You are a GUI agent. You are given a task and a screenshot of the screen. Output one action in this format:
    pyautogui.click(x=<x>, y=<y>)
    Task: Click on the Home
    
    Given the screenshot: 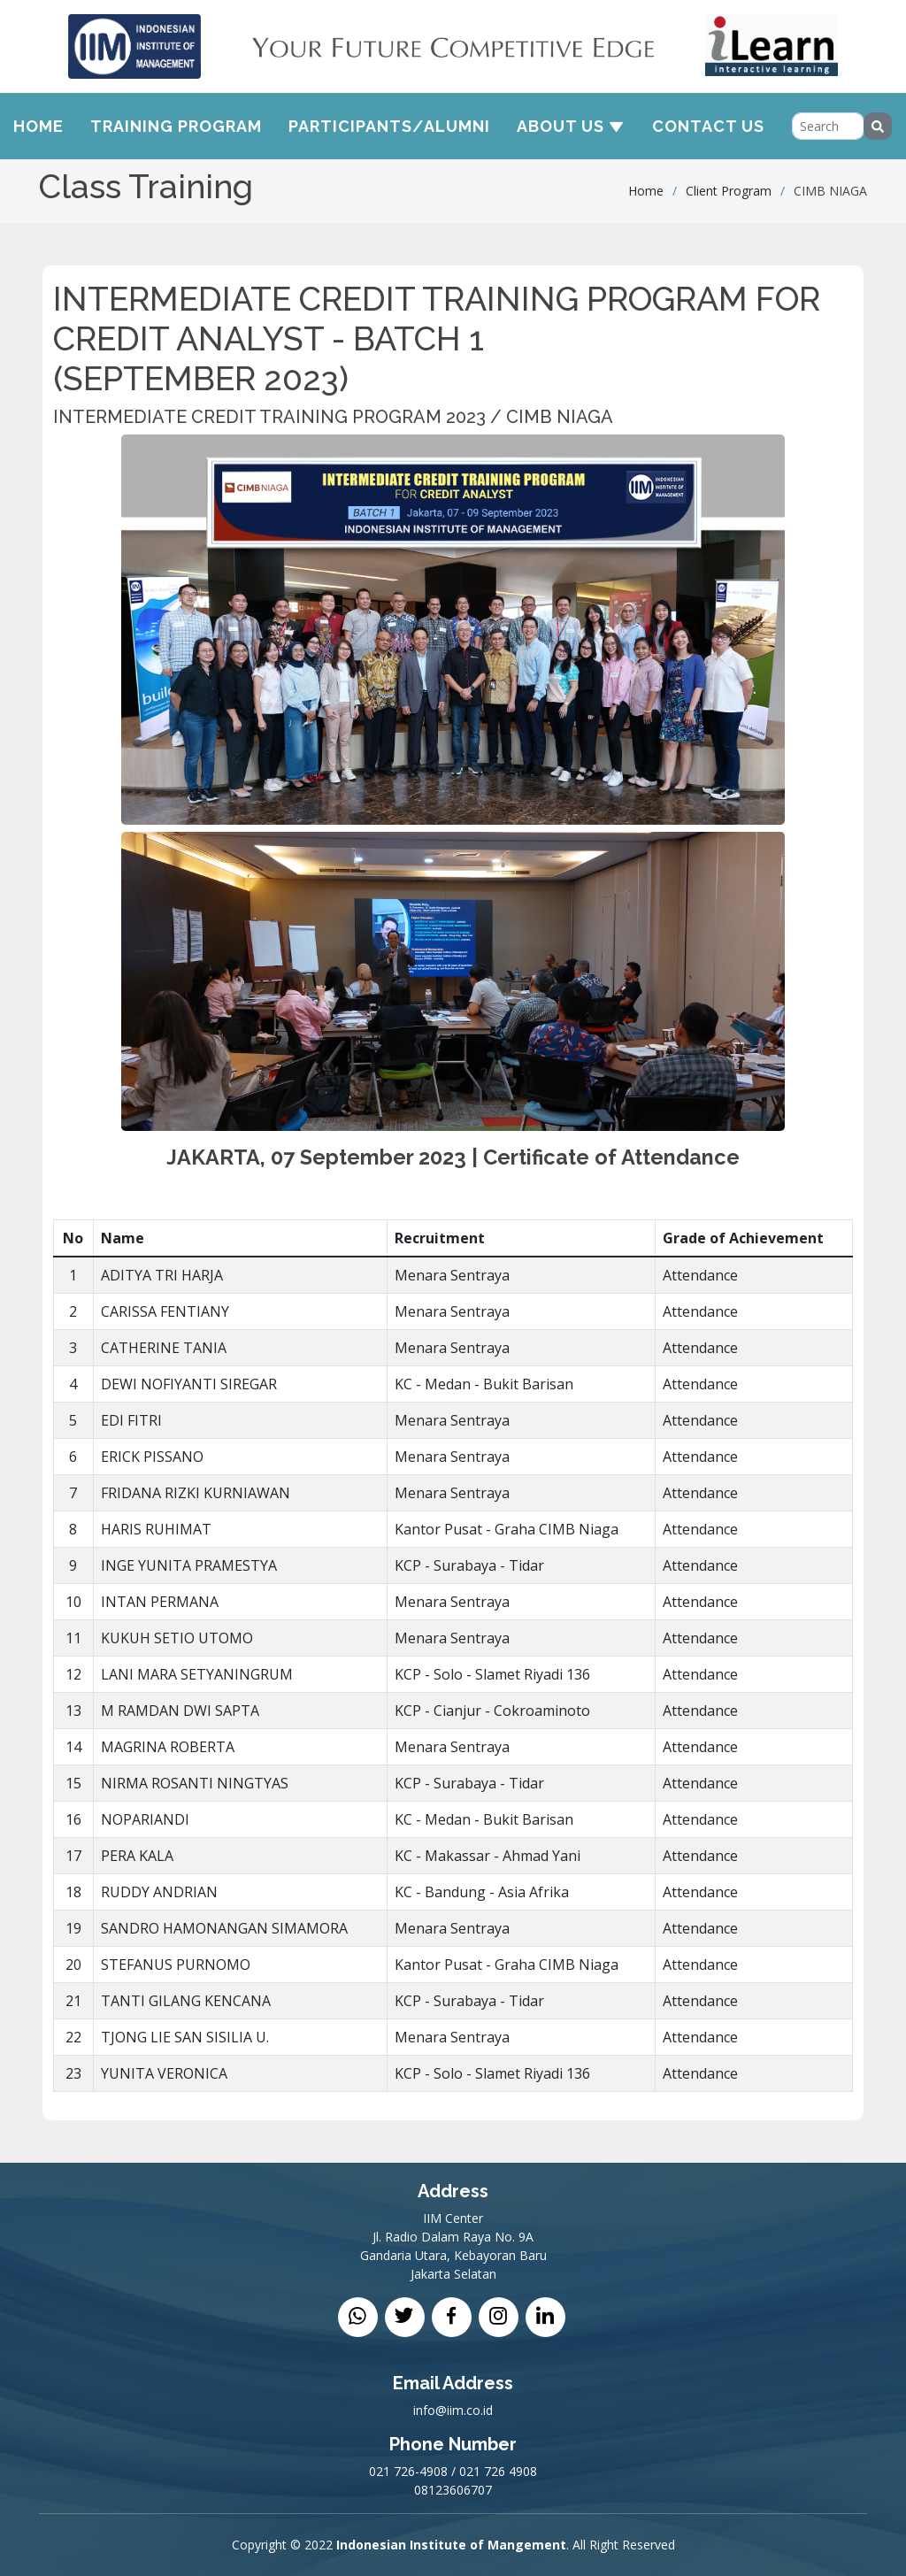 What is the action you would take?
    pyautogui.click(x=38, y=126)
    